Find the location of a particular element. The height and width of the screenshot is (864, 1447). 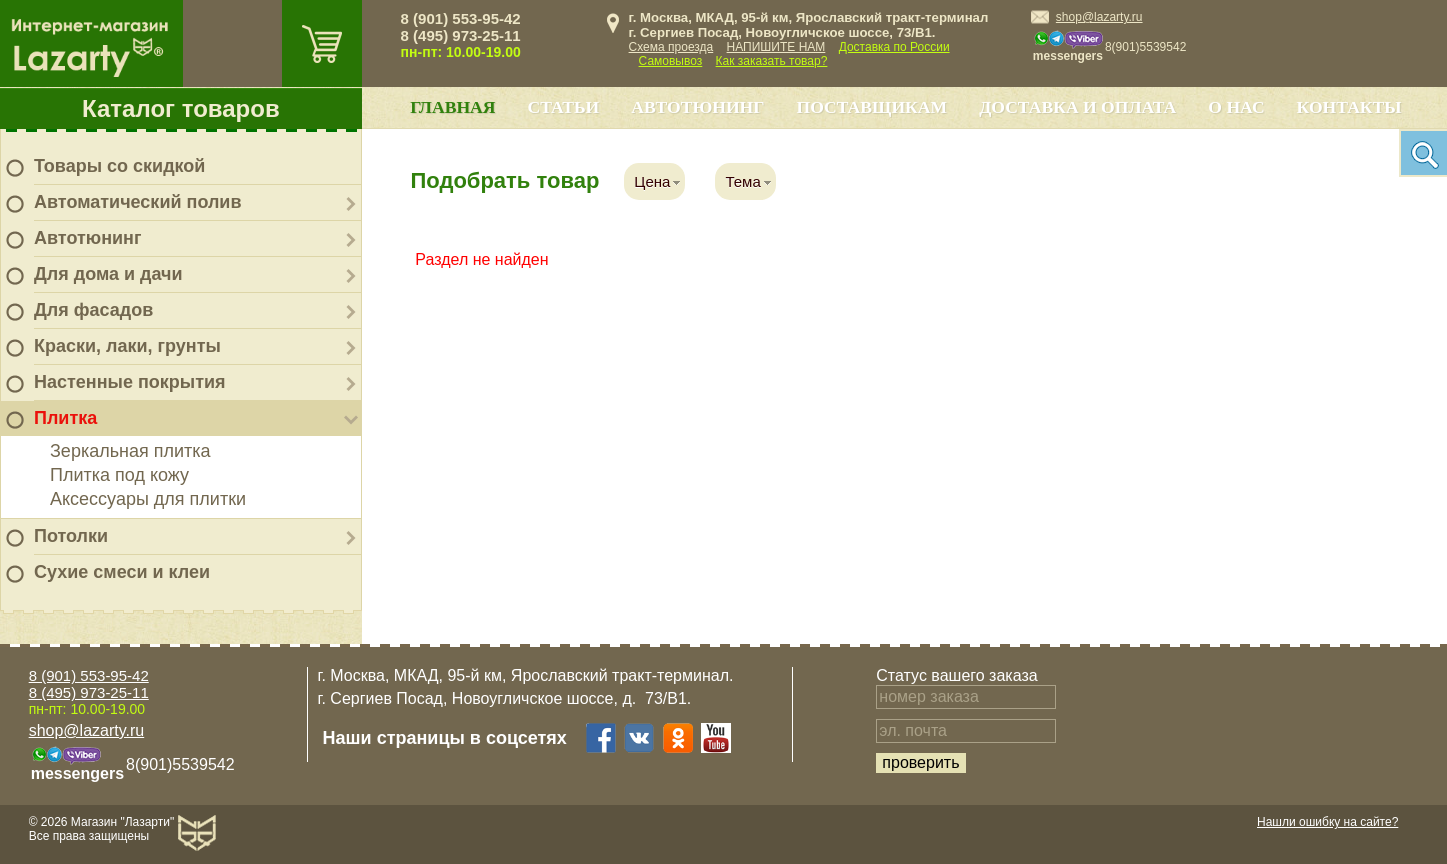

Нашли ошибку на сайте? is located at coordinates (1327, 822).